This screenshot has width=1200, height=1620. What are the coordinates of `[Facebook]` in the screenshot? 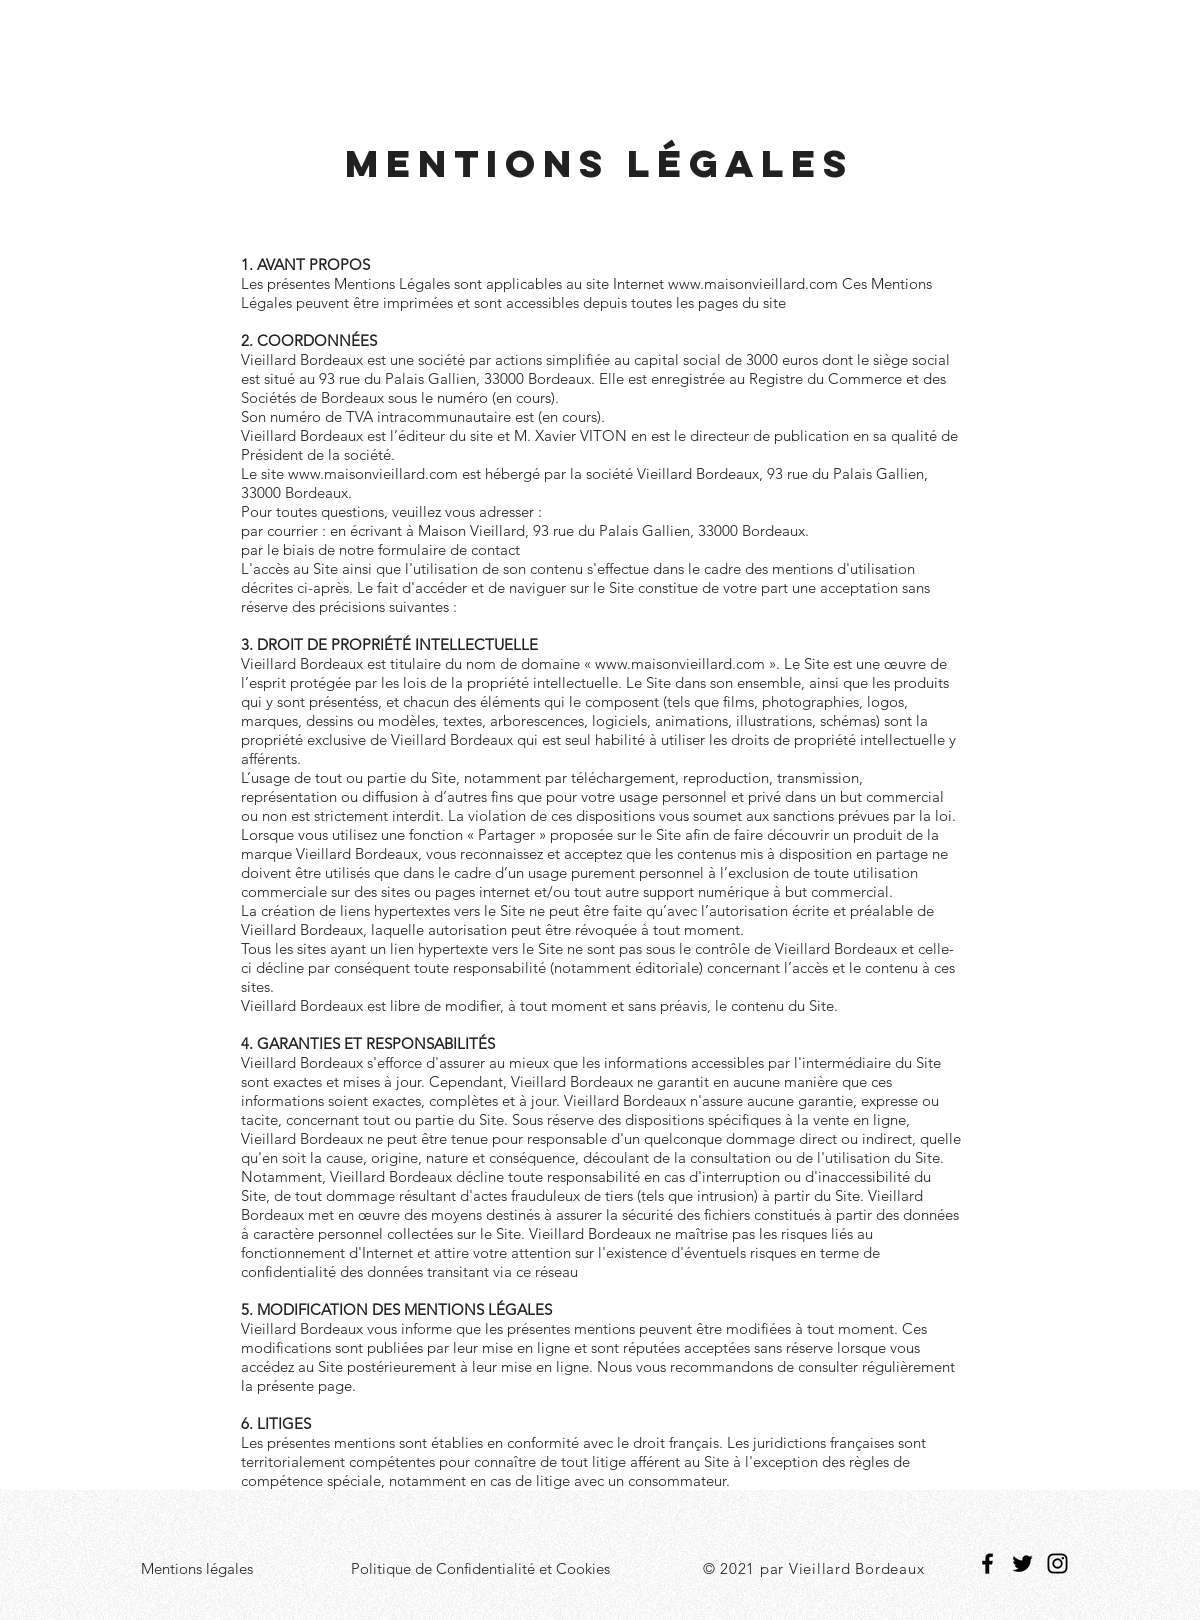 It's located at (987, 1563).